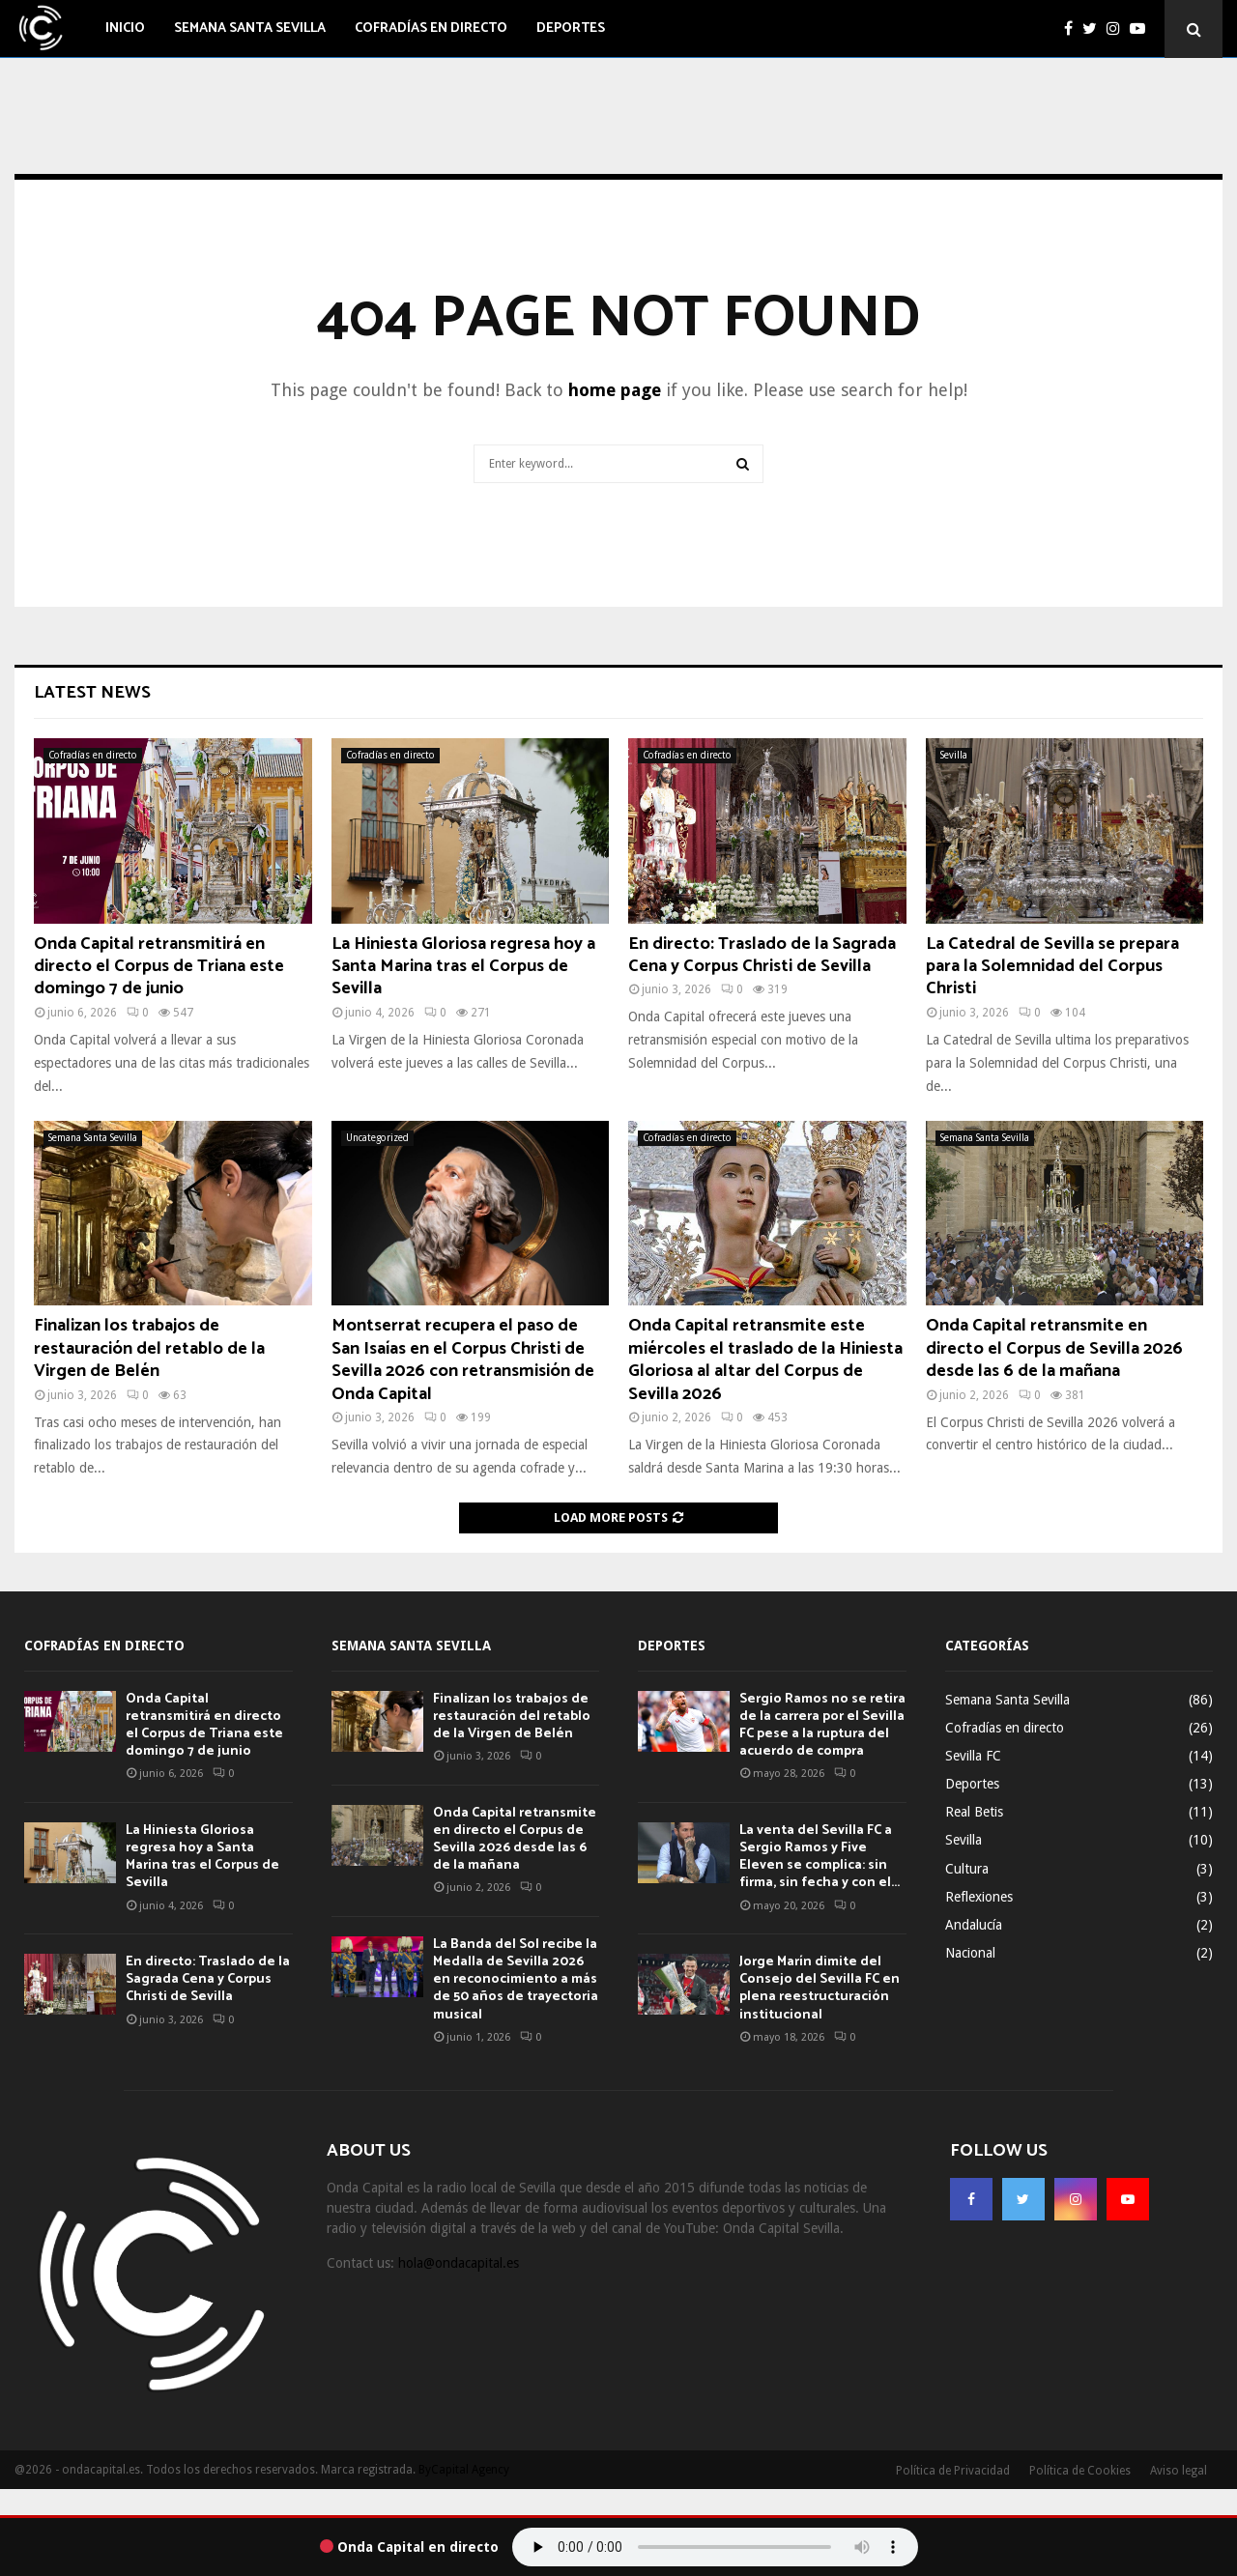 The width and height of the screenshot is (1237, 2576). What do you see at coordinates (973, 1924) in the screenshot?
I see `Andalucía` at bounding box center [973, 1924].